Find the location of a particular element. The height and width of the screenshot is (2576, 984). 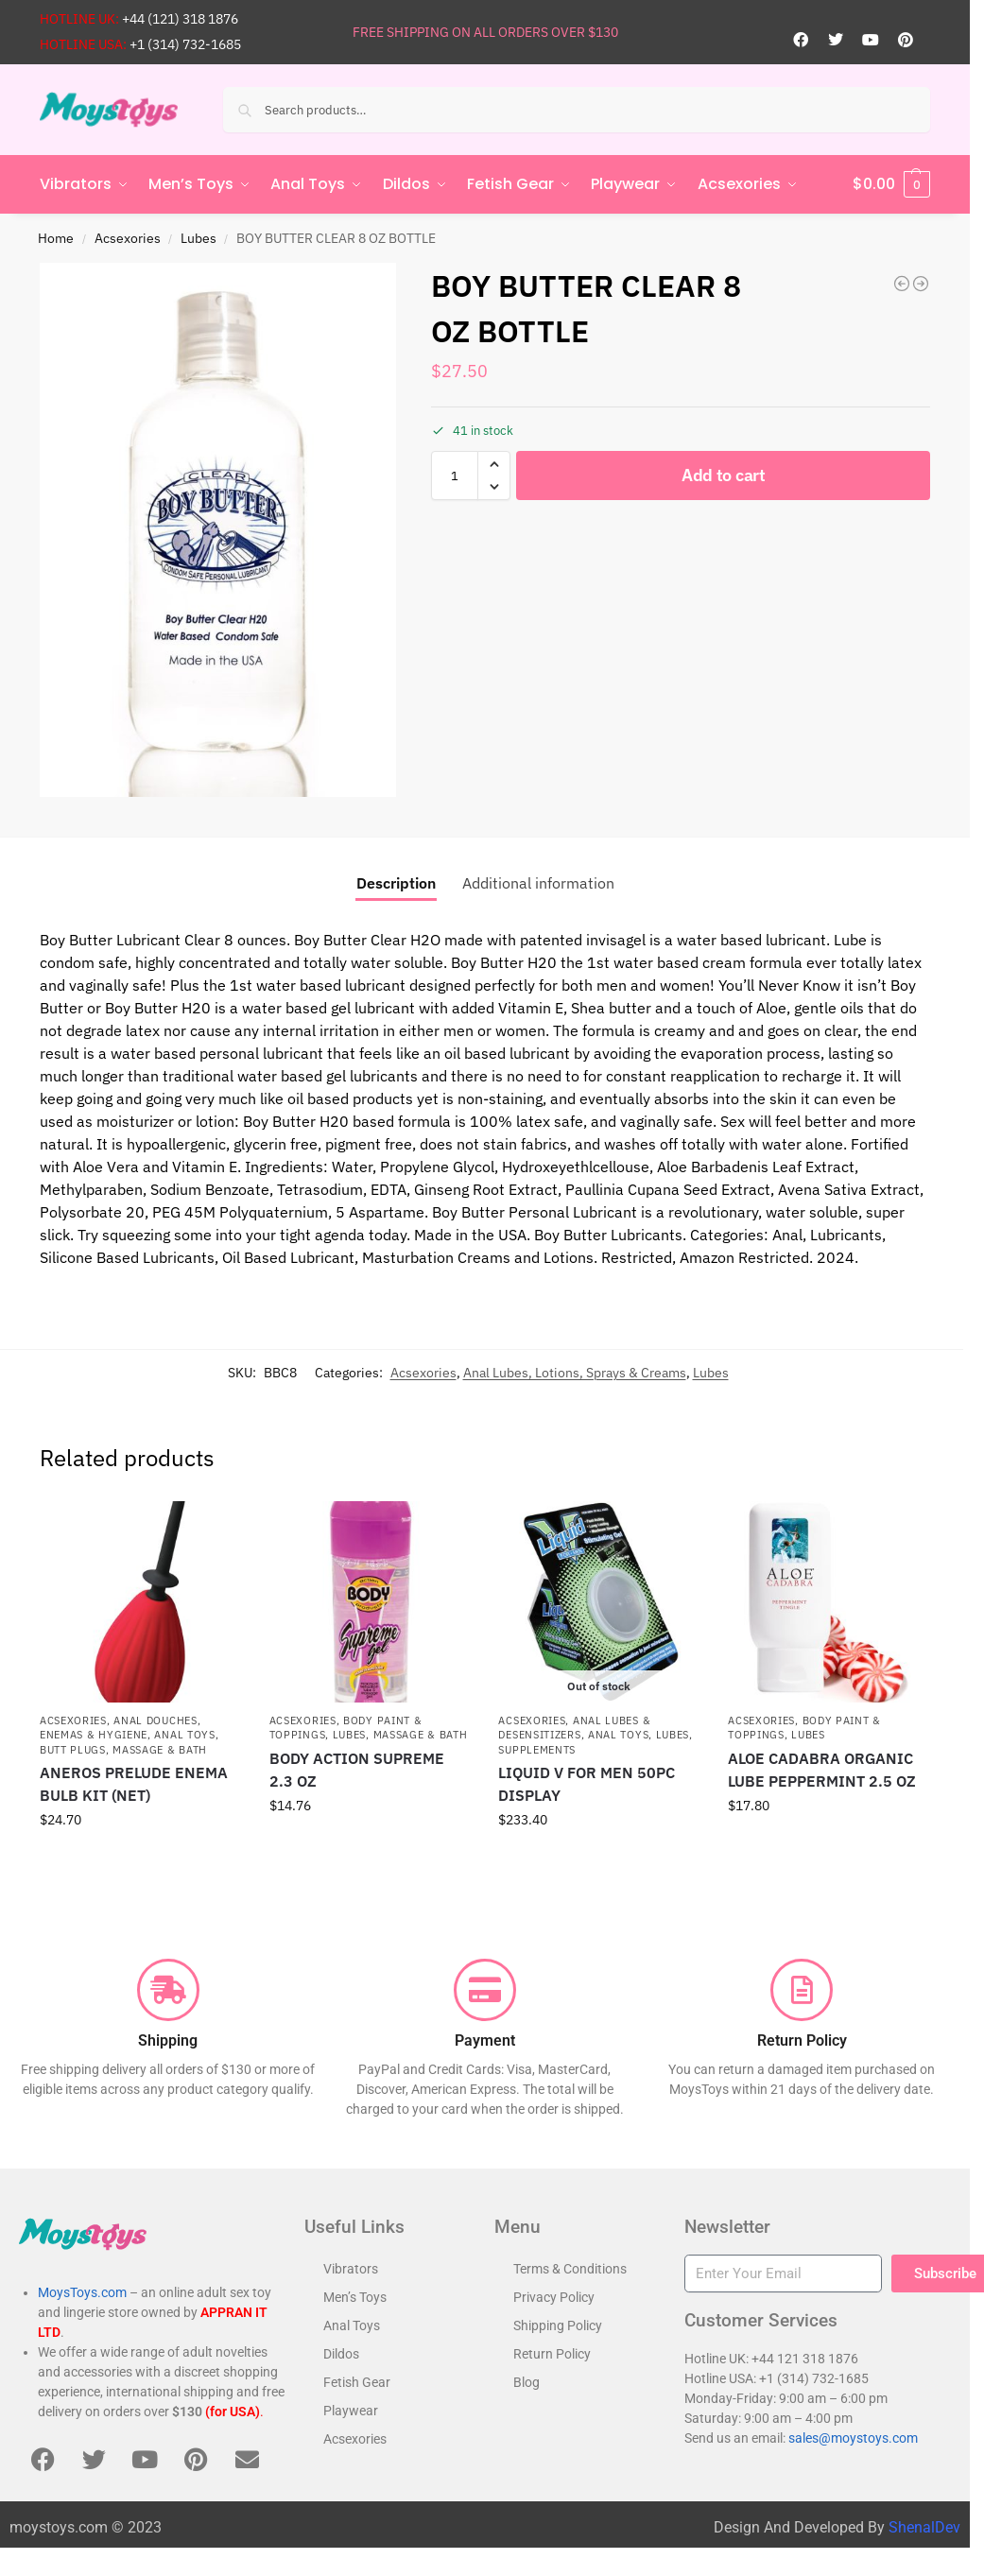

Blog is located at coordinates (526, 2382).